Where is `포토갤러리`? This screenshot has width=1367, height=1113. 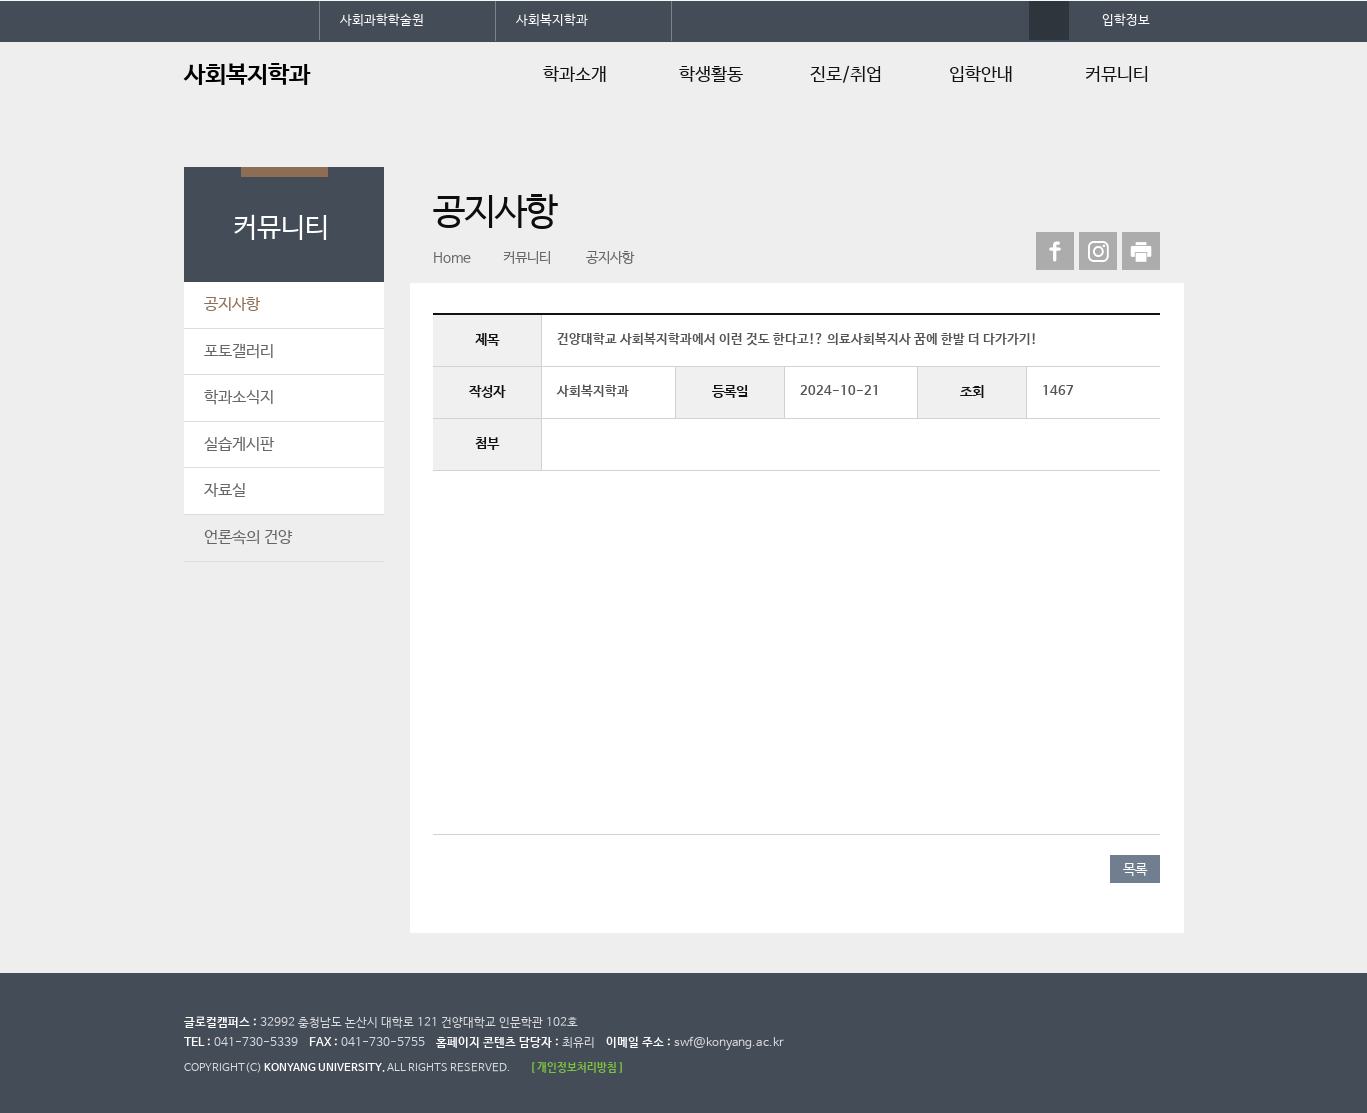
포토갤러리 is located at coordinates (239, 351).